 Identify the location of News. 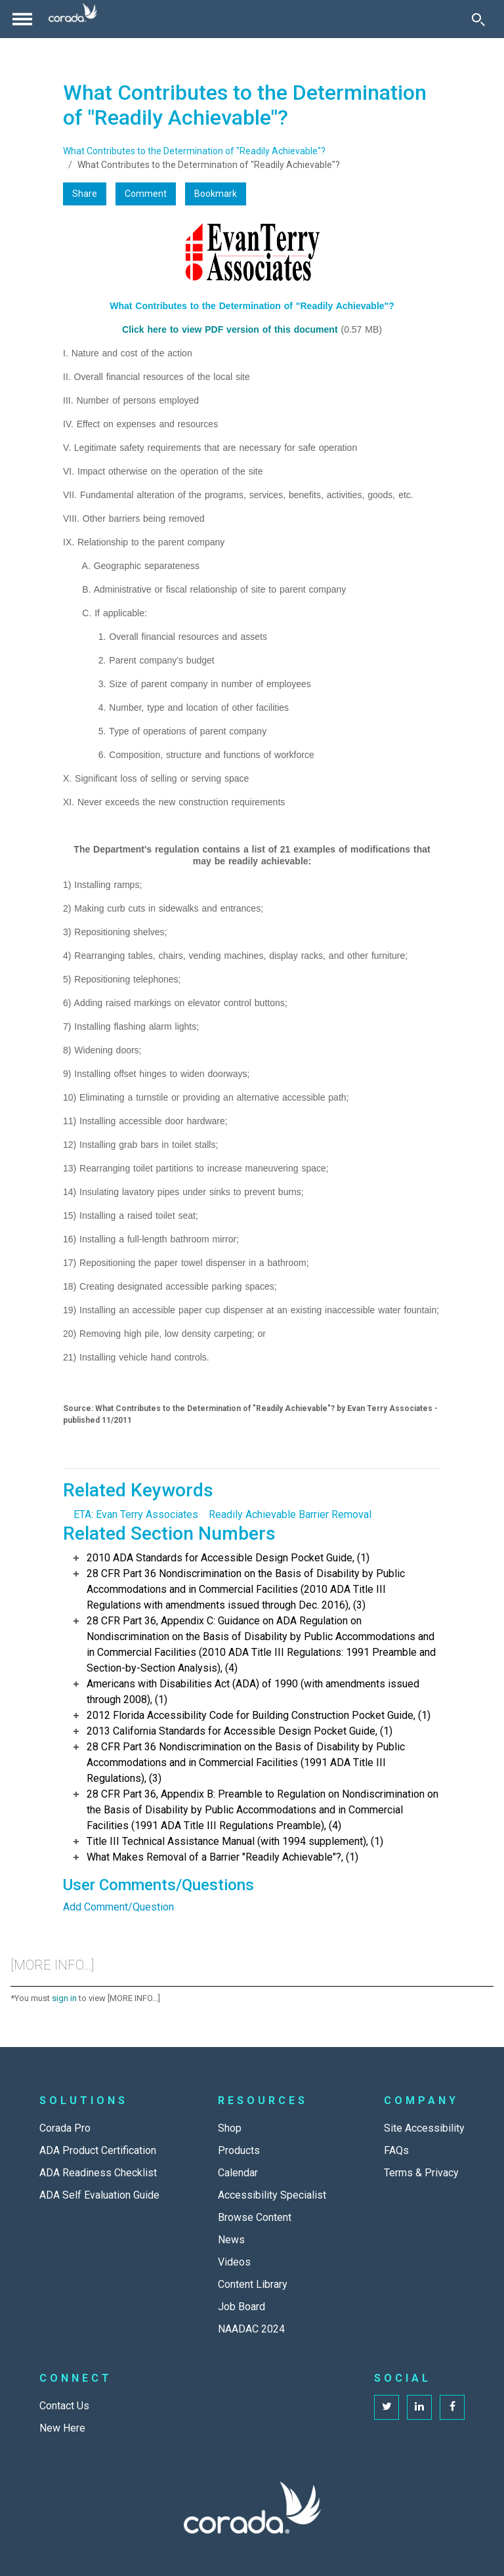
(231, 2239).